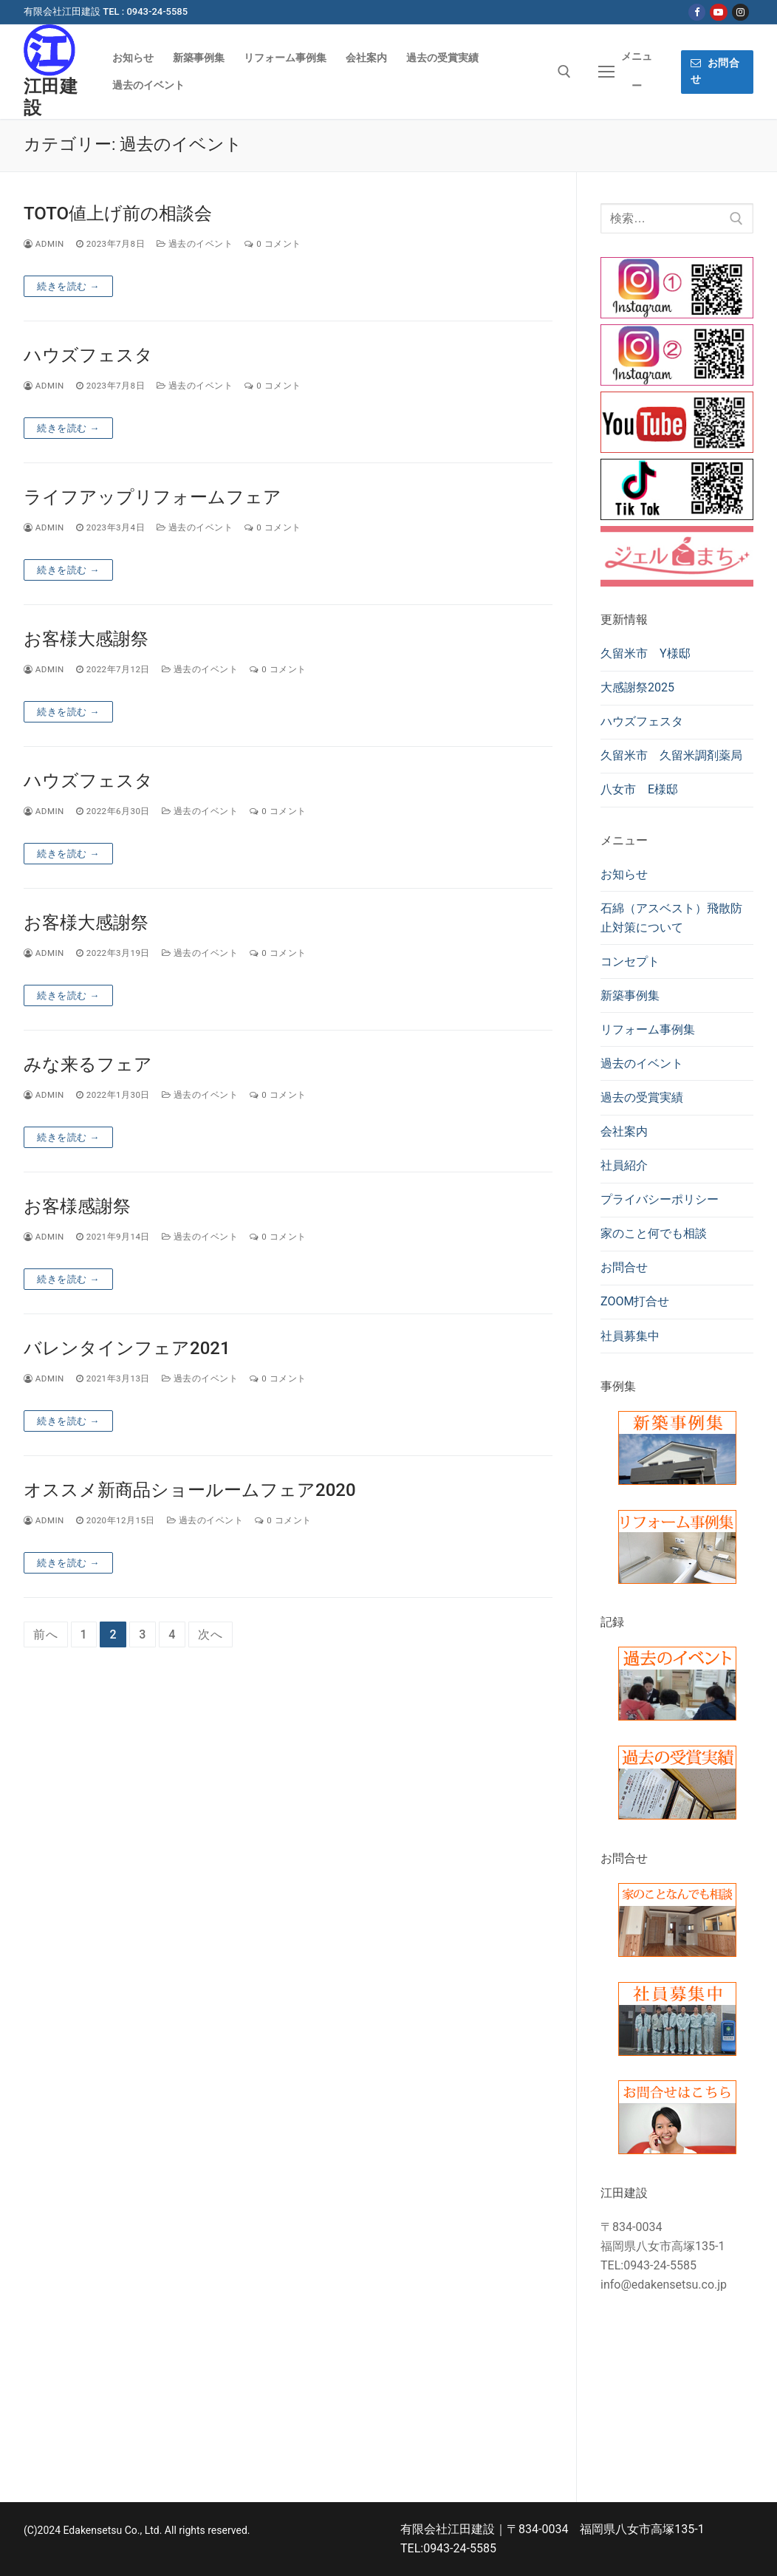 The image size is (777, 2576). Describe the element at coordinates (624, 1131) in the screenshot. I see `会社案内` at that location.